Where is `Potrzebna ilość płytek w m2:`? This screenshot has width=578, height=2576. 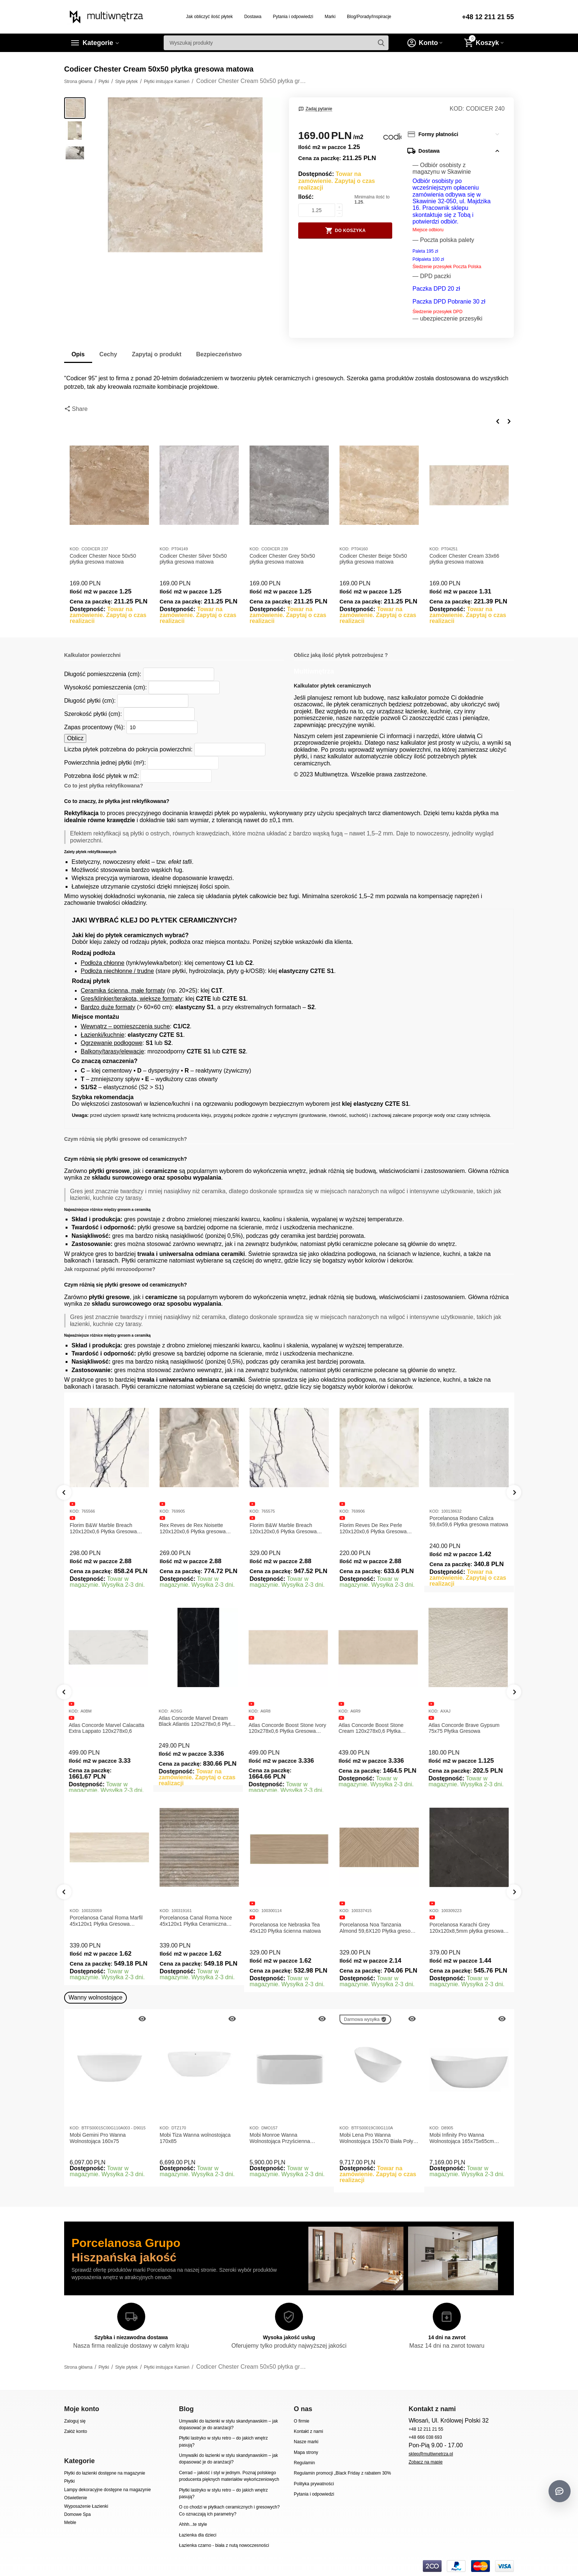 Potrzebna ilość płytek w m2: is located at coordinates (101, 776).